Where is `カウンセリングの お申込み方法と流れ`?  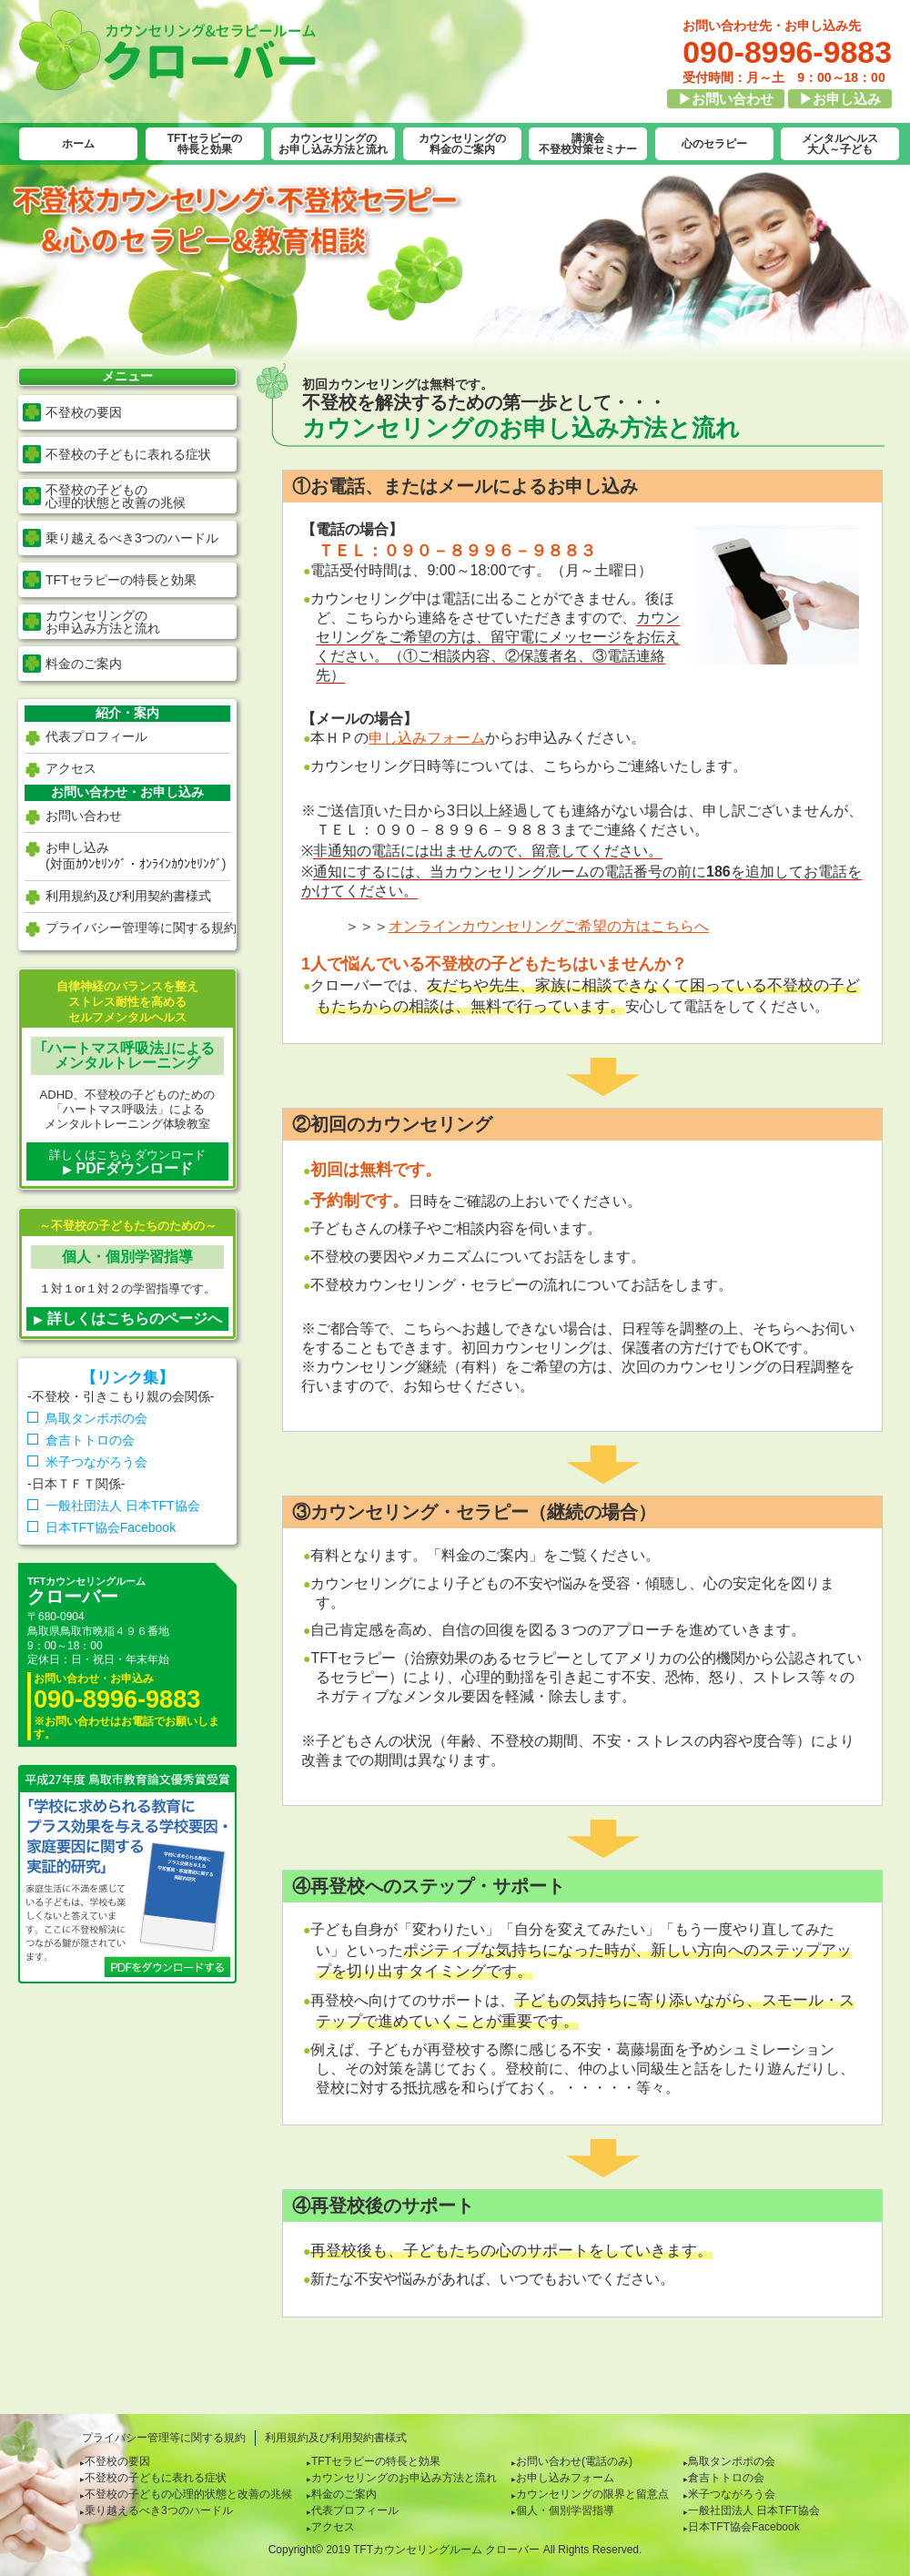 カウンセリングの お申込み方法と流れ is located at coordinates (103, 621).